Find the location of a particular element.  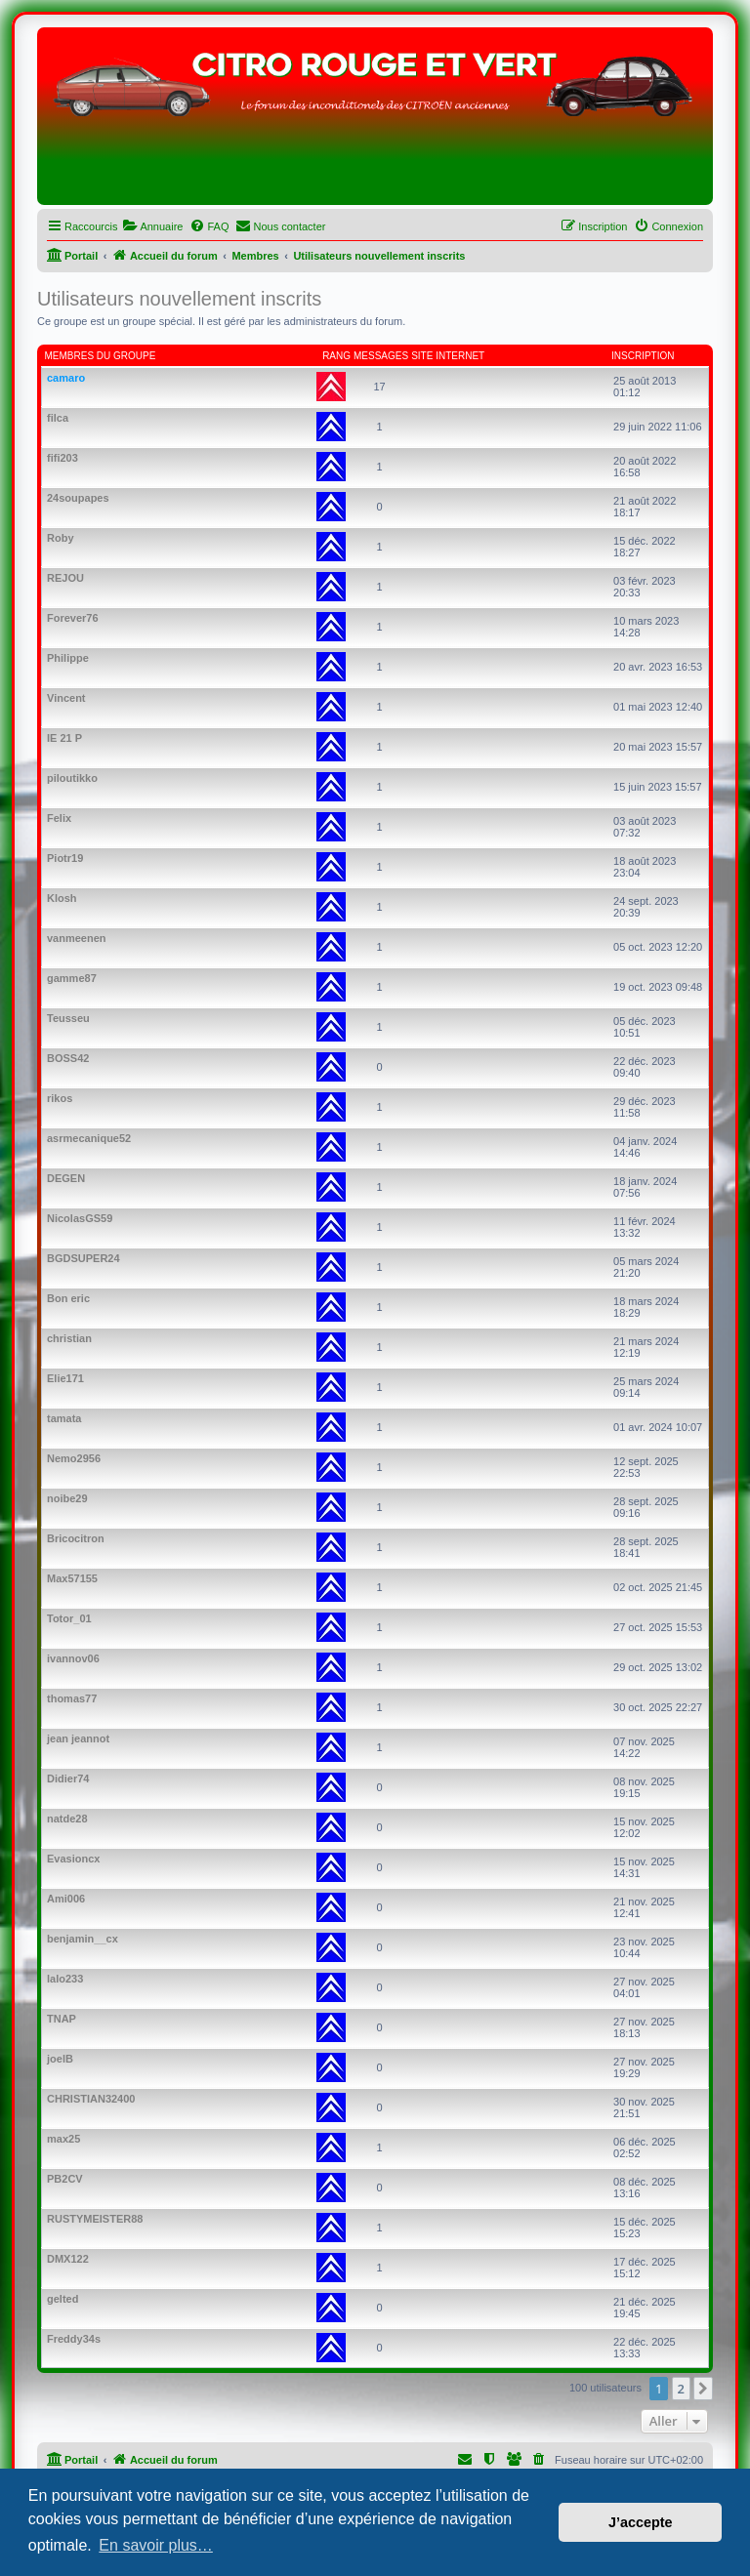

Ami006 is located at coordinates (66, 1898).